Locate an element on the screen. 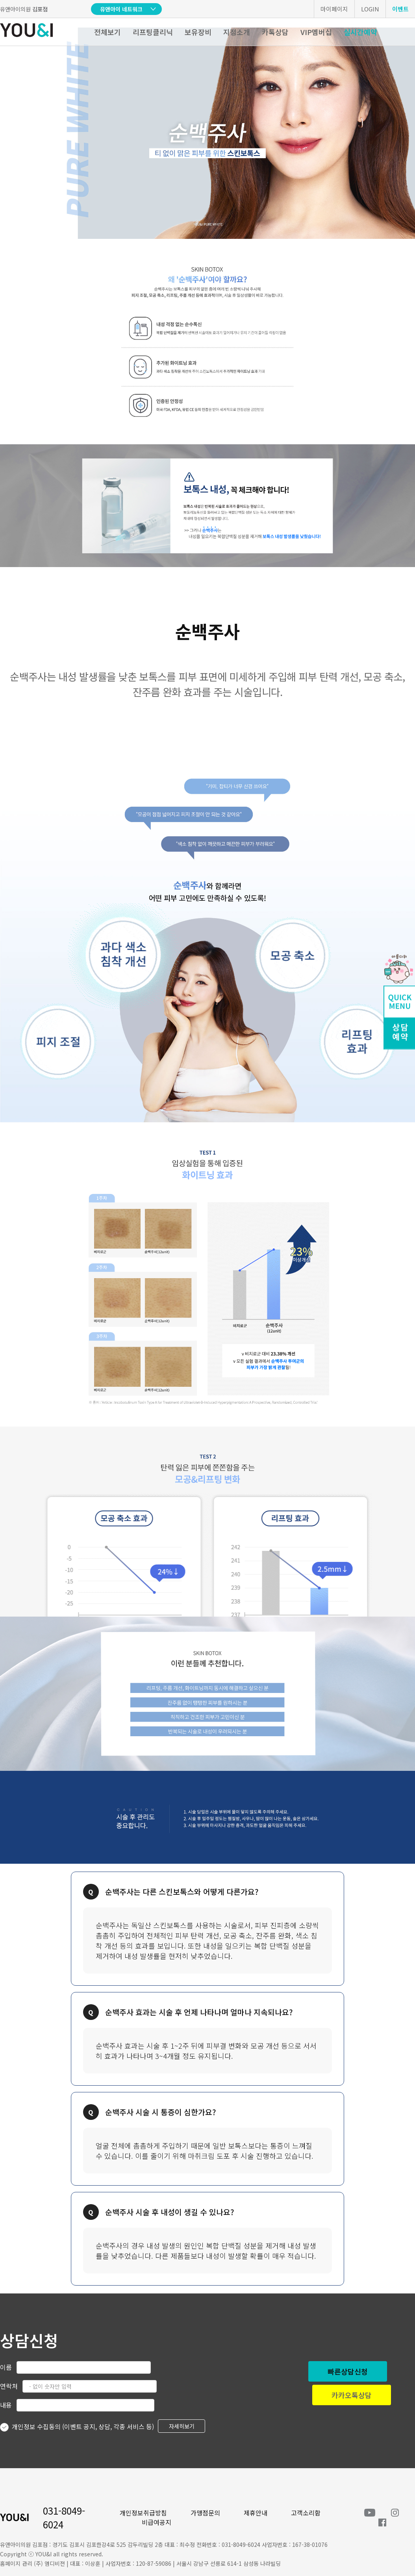 The width and height of the screenshot is (415, 2576). 가맹점문의 is located at coordinates (205, 2512).